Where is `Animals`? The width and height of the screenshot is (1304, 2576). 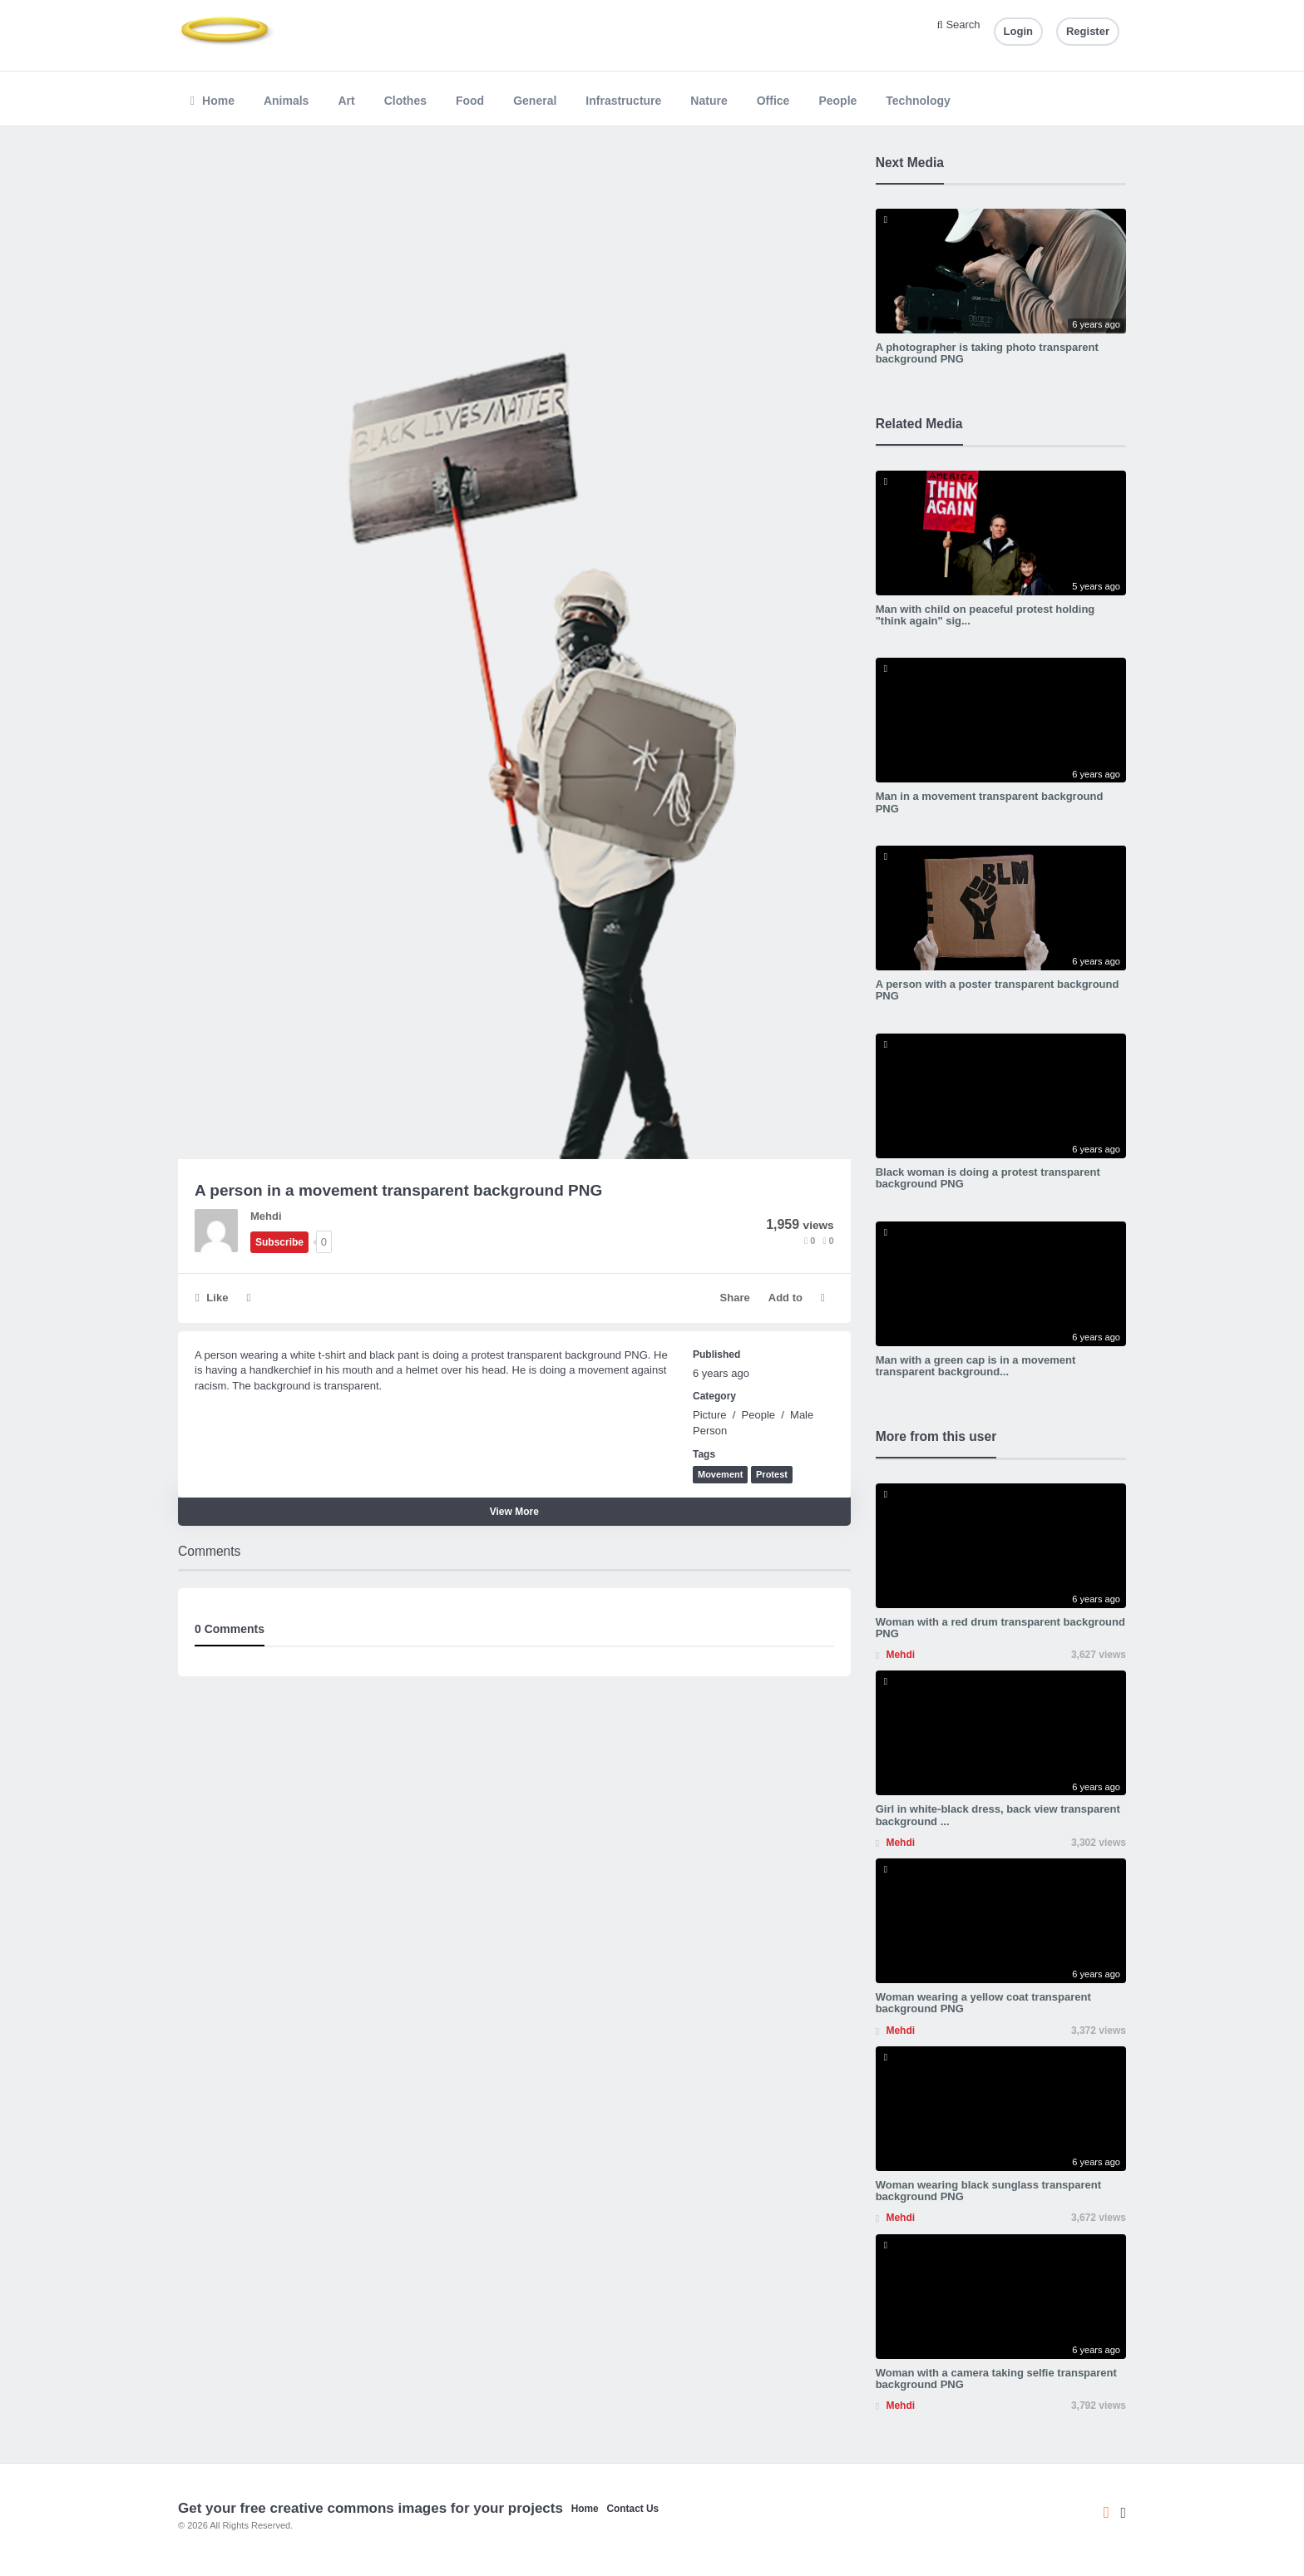
Animals is located at coordinates (286, 100).